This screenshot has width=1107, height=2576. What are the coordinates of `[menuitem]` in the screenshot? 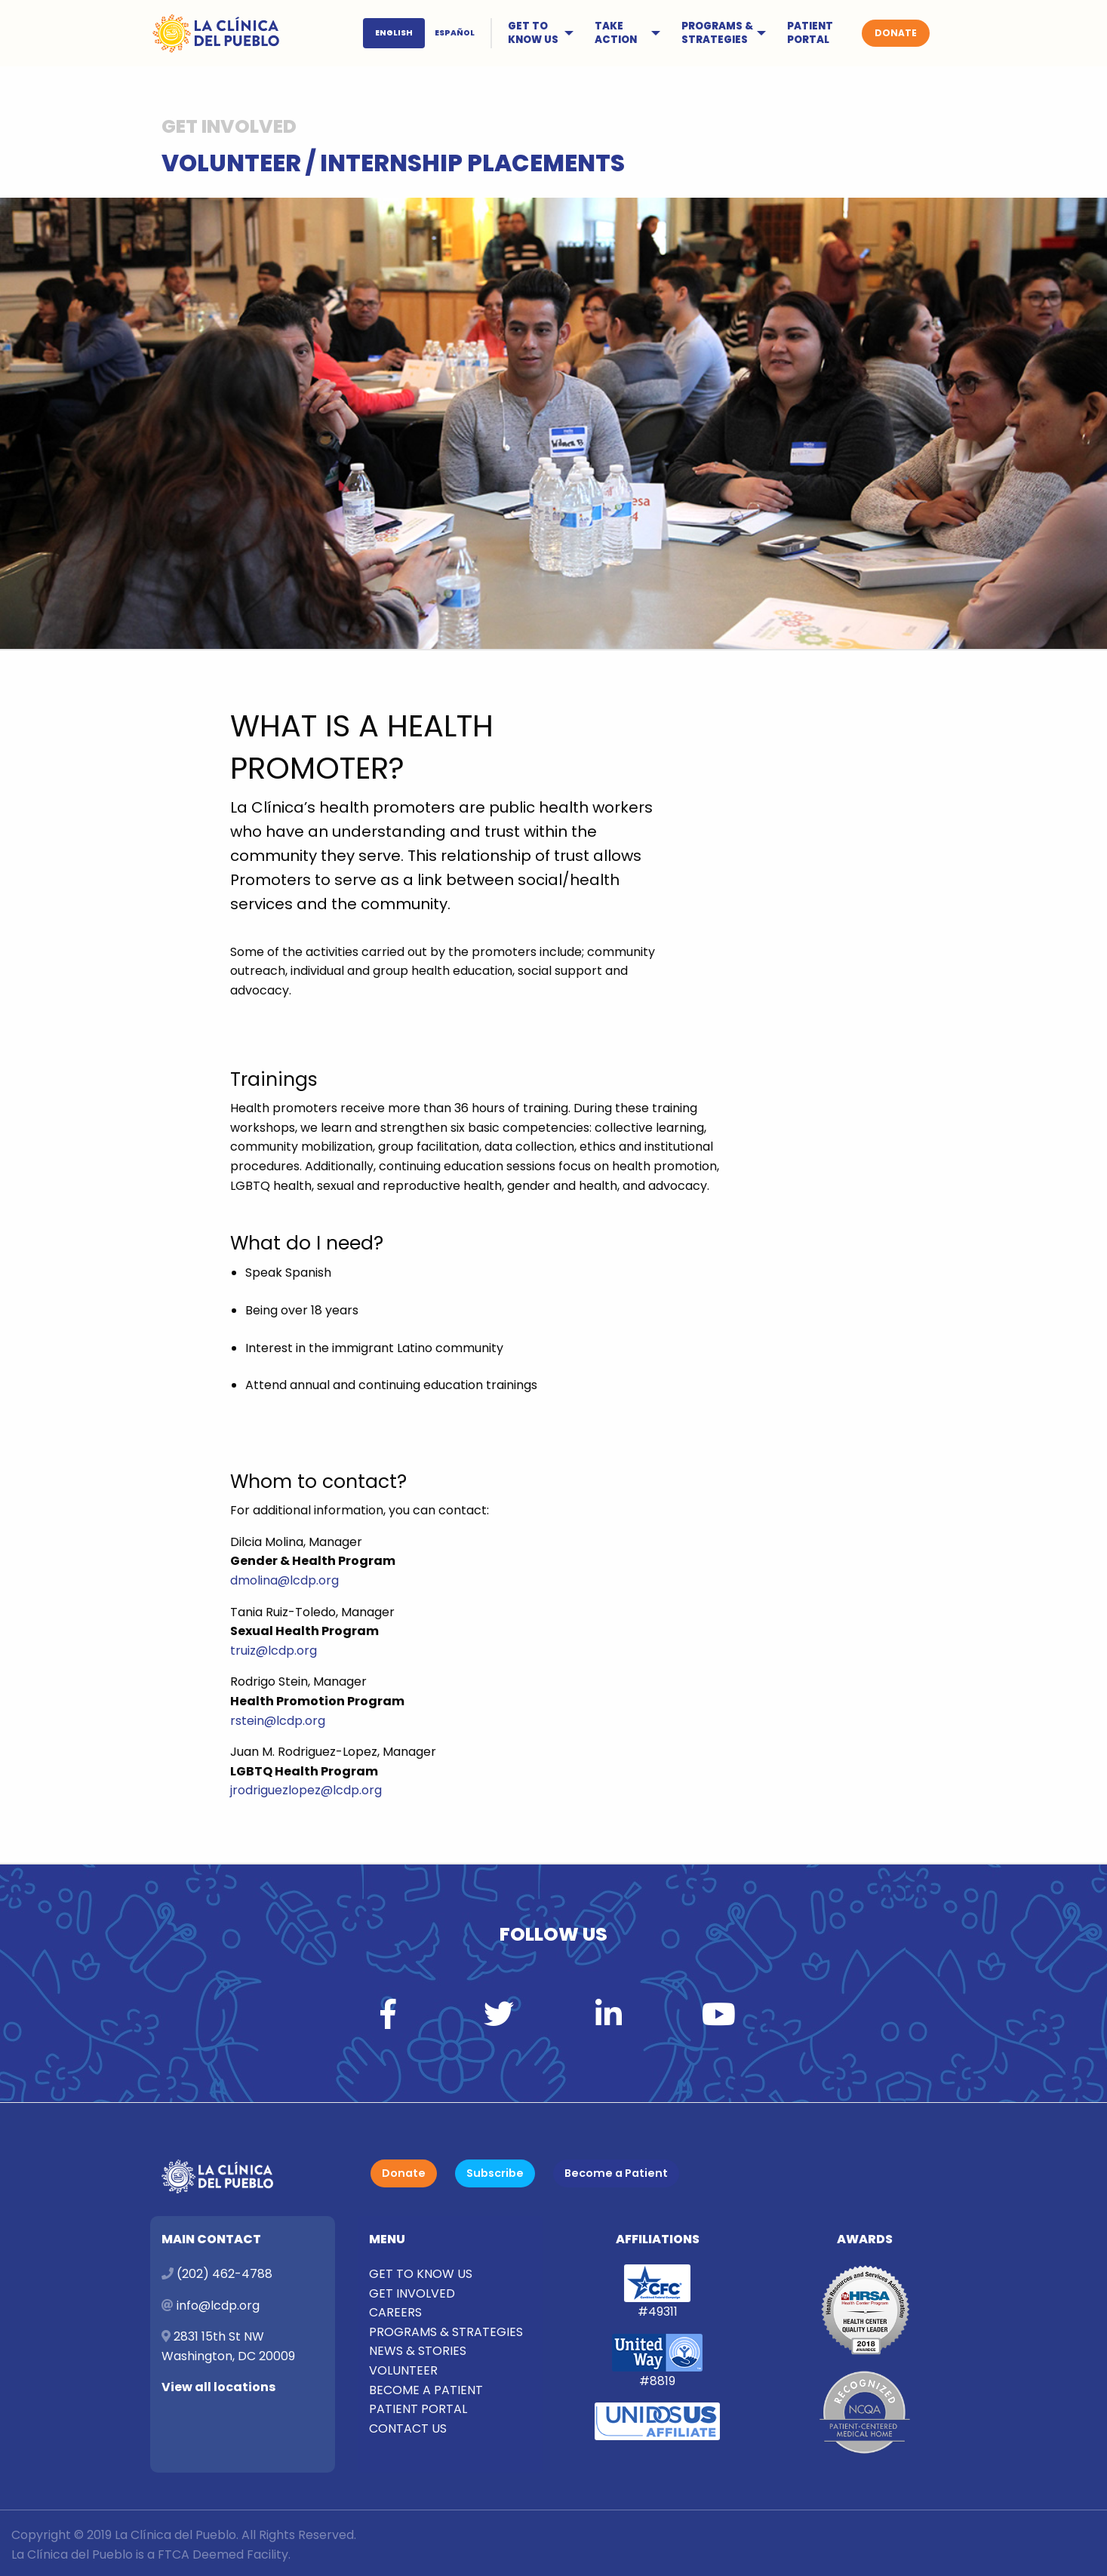 It's located at (429, 33).